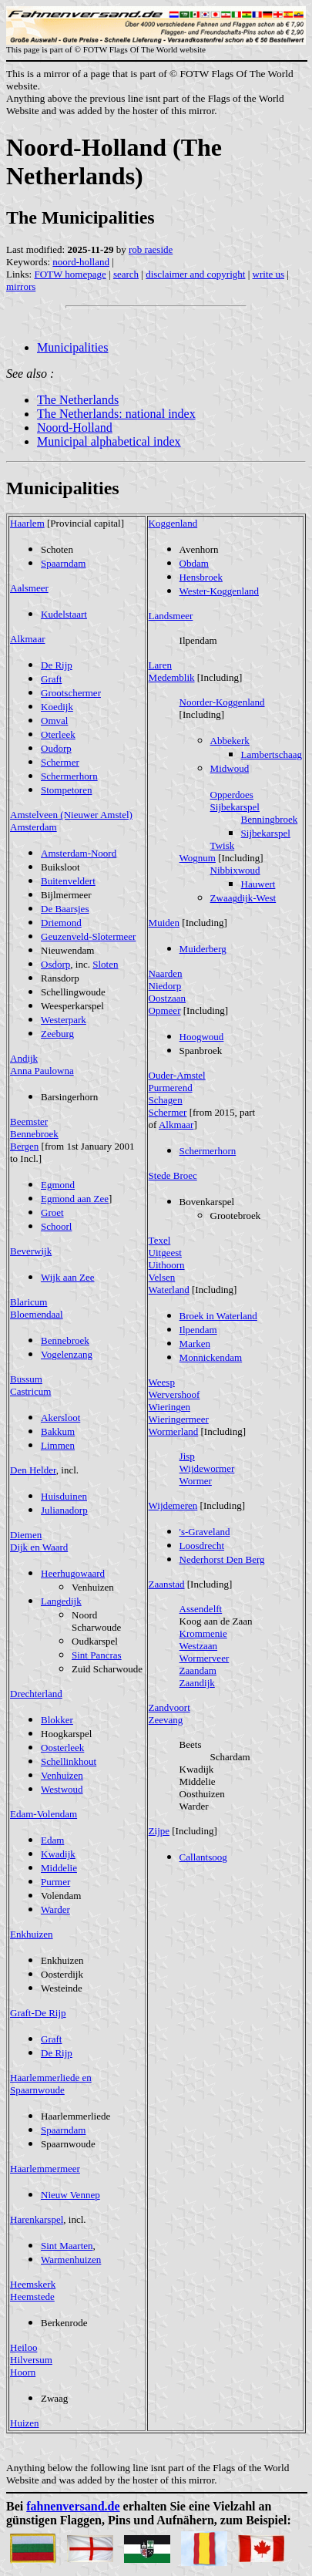  Describe the element at coordinates (68, 881) in the screenshot. I see `Buitenveldert` at that location.